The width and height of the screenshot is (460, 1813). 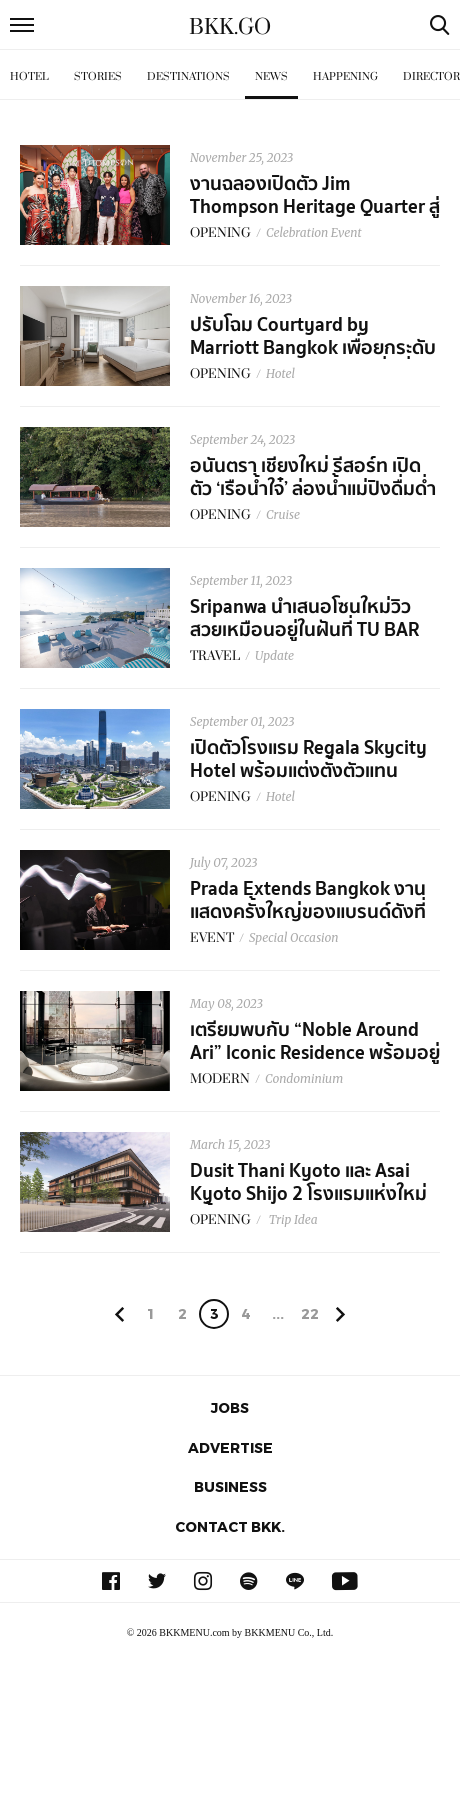 What do you see at coordinates (345, 76) in the screenshot?
I see `Happening` at bounding box center [345, 76].